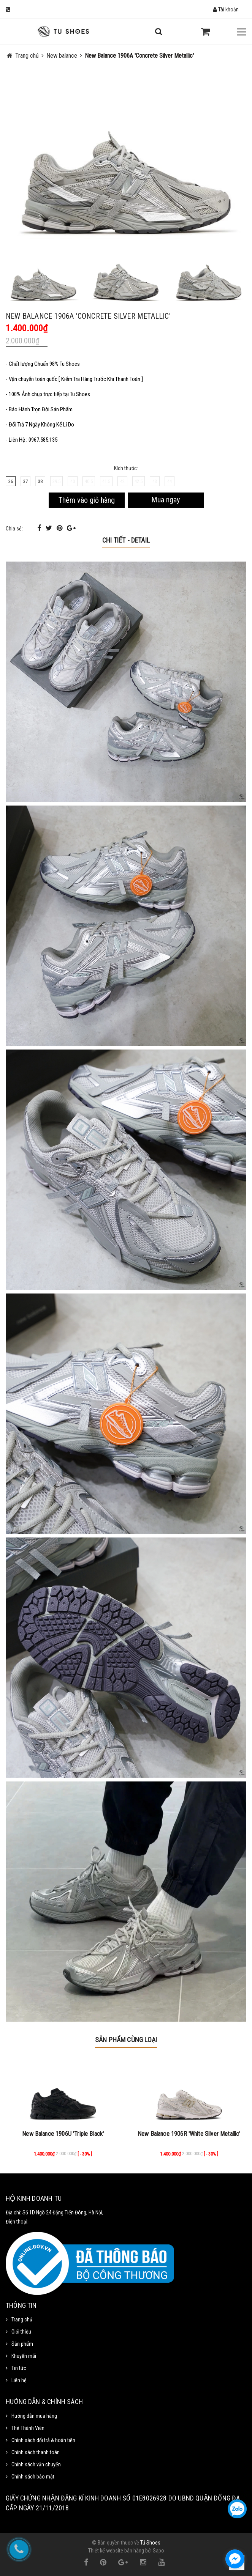 The height and width of the screenshot is (2576, 252). I want to click on Trang chủ, so click(21, 2319).